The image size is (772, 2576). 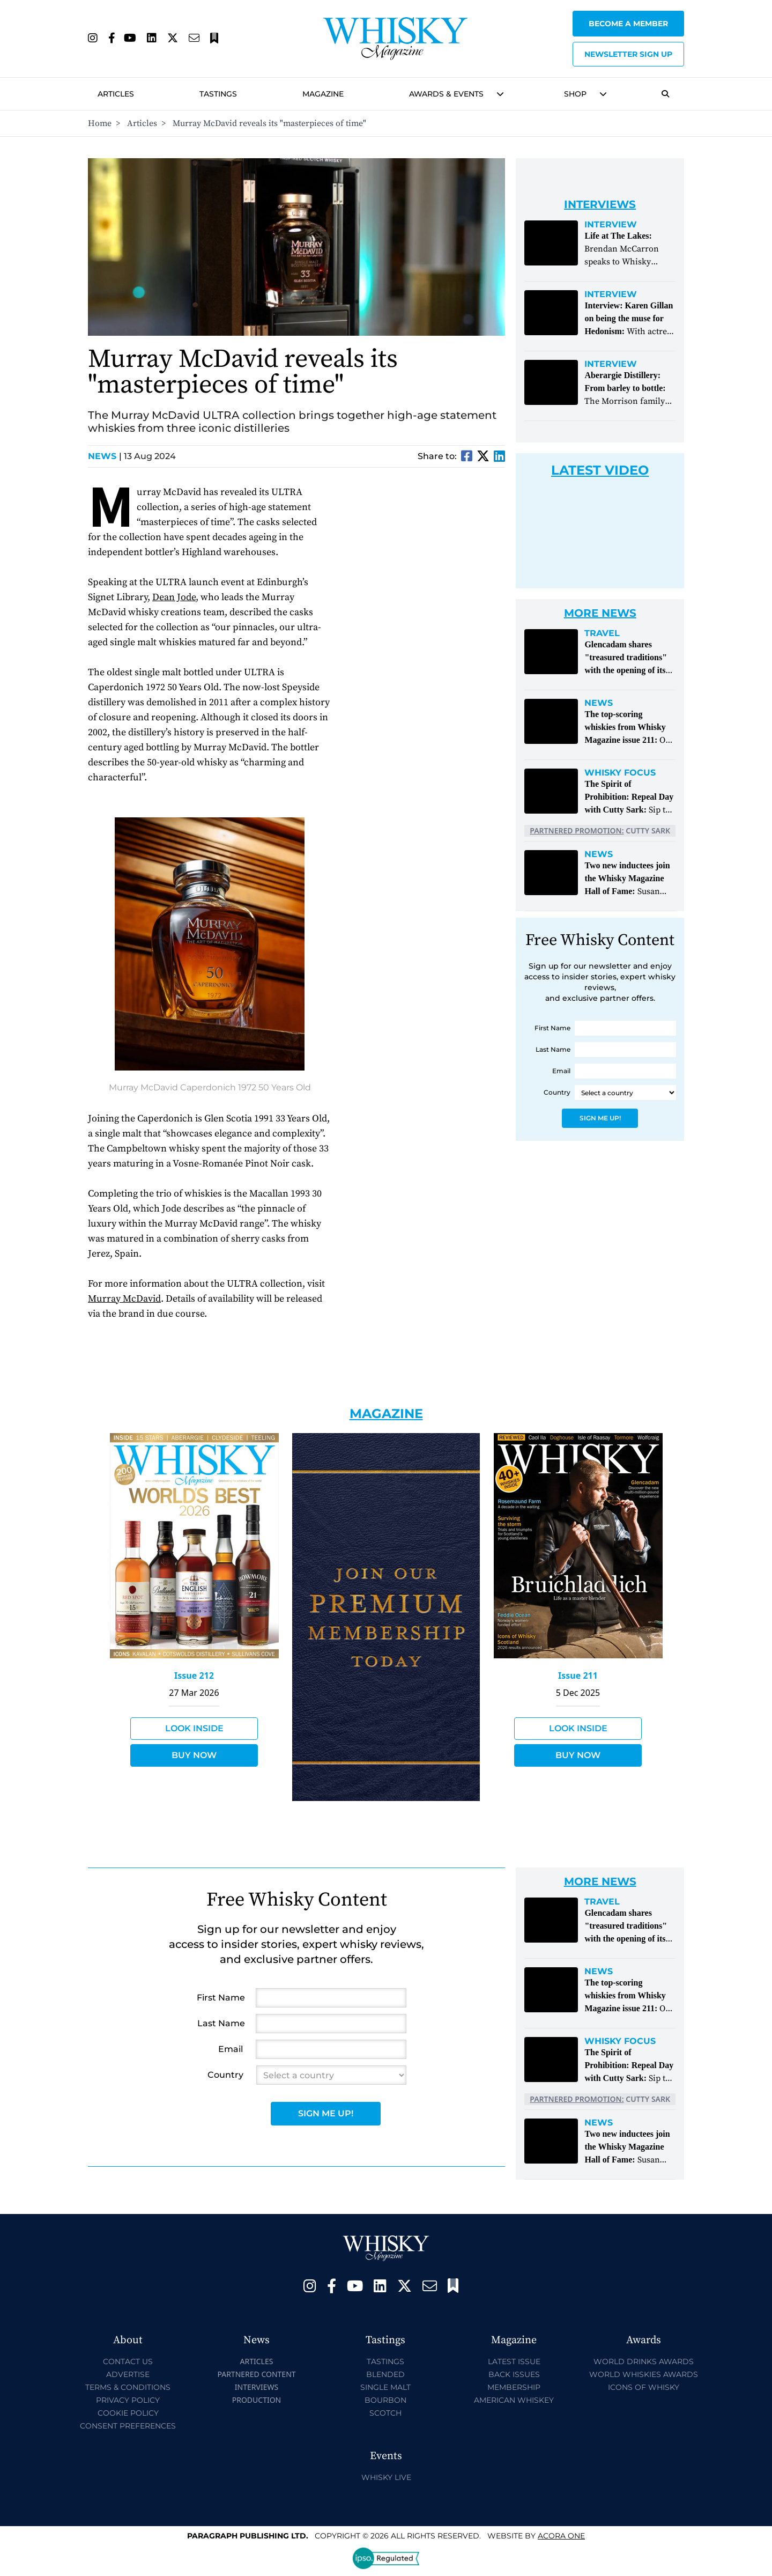 I want to click on Last Name, so click(x=553, y=1049).